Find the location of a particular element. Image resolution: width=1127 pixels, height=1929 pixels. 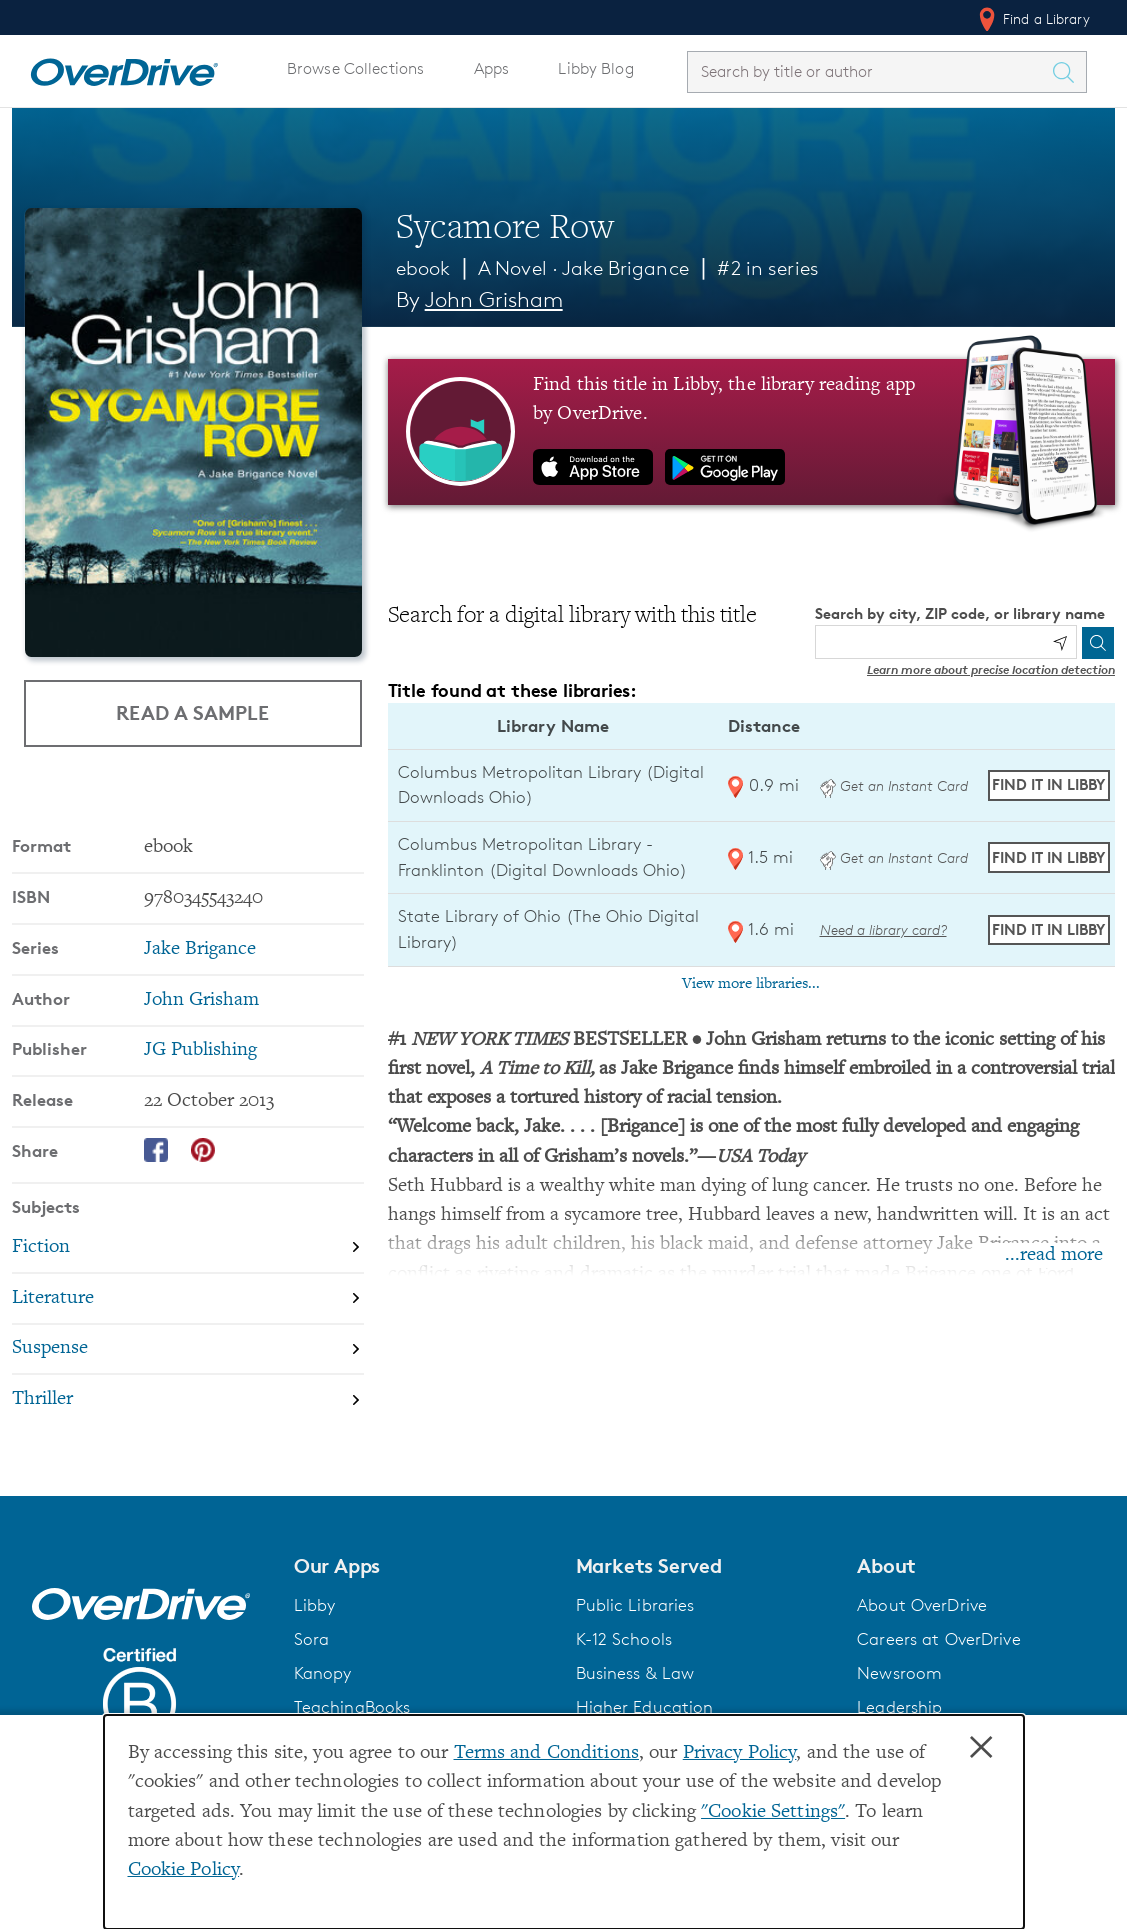

Read a Sample is located at coordinates (192, 711).